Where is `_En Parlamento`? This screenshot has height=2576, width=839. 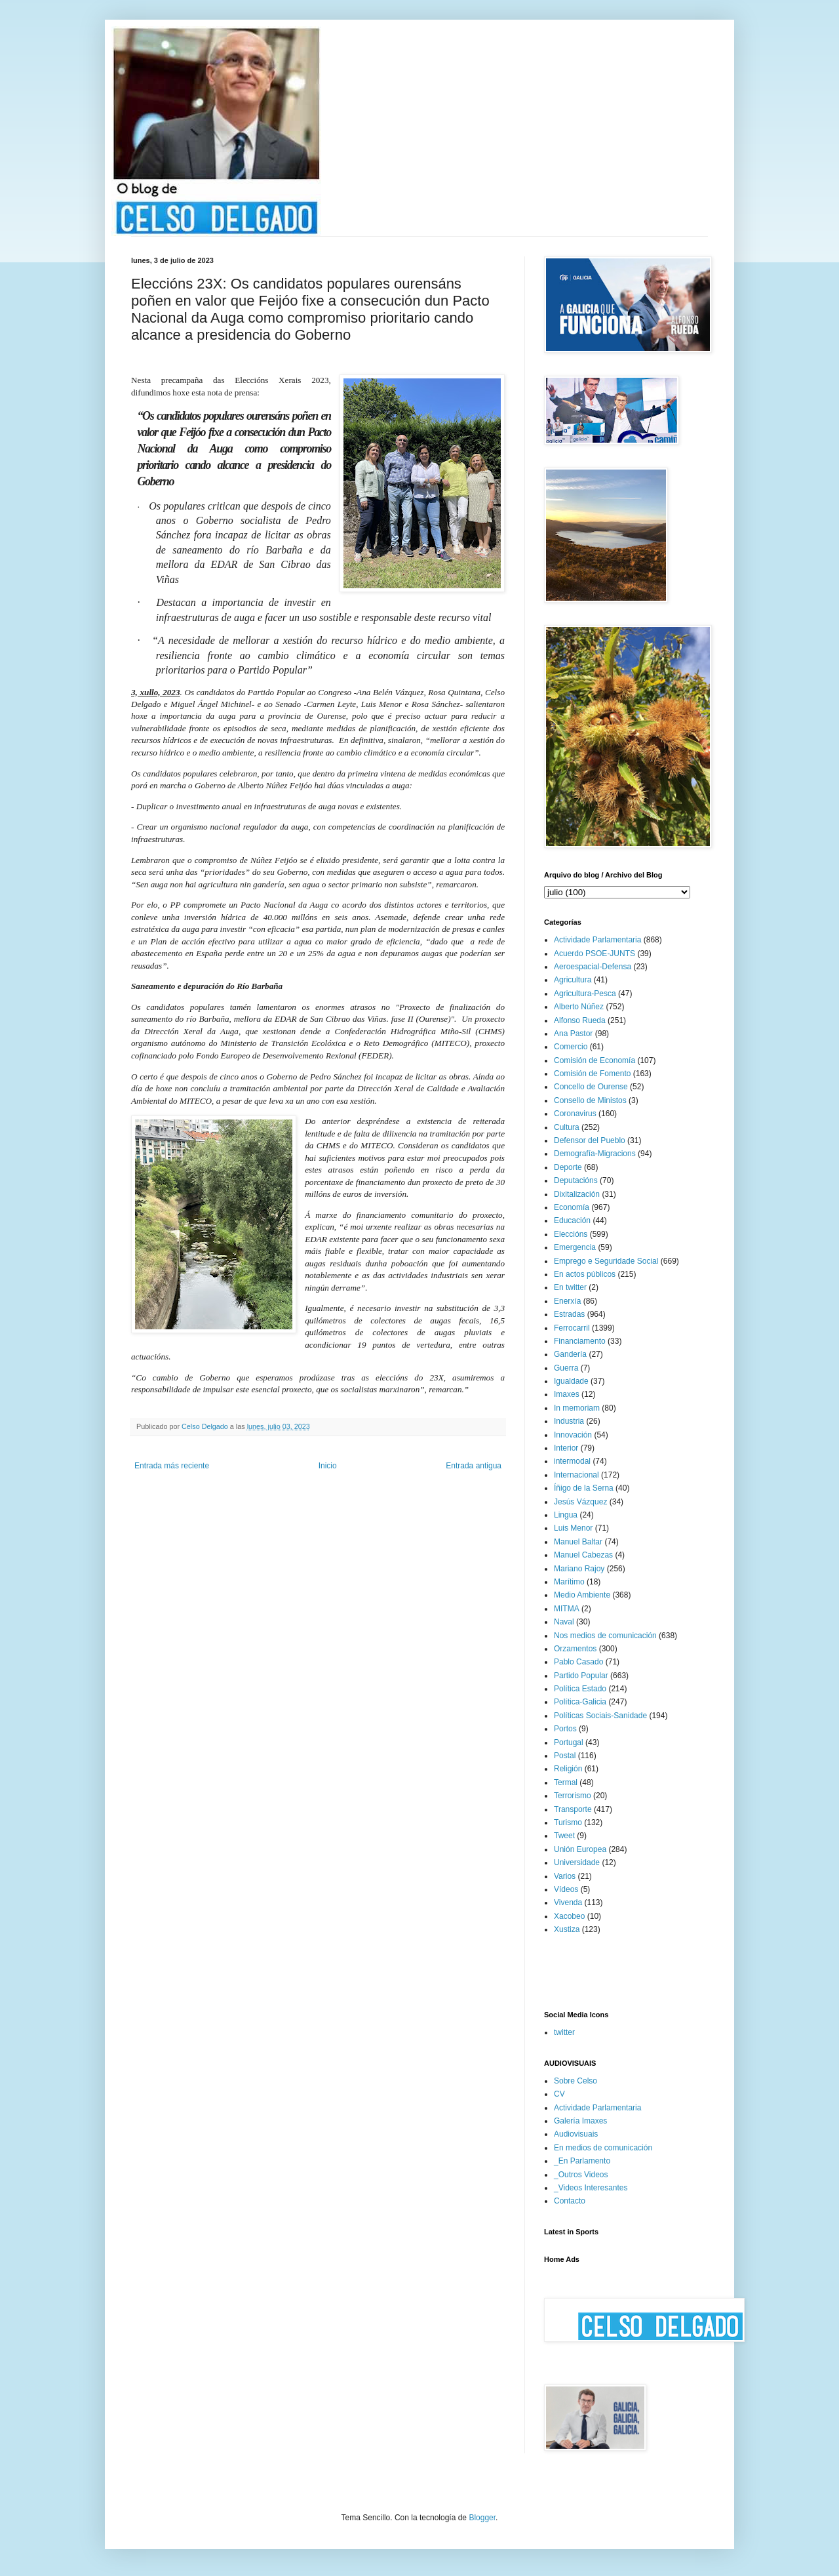 _En Parlamento is located at coordinates (582, 2160).